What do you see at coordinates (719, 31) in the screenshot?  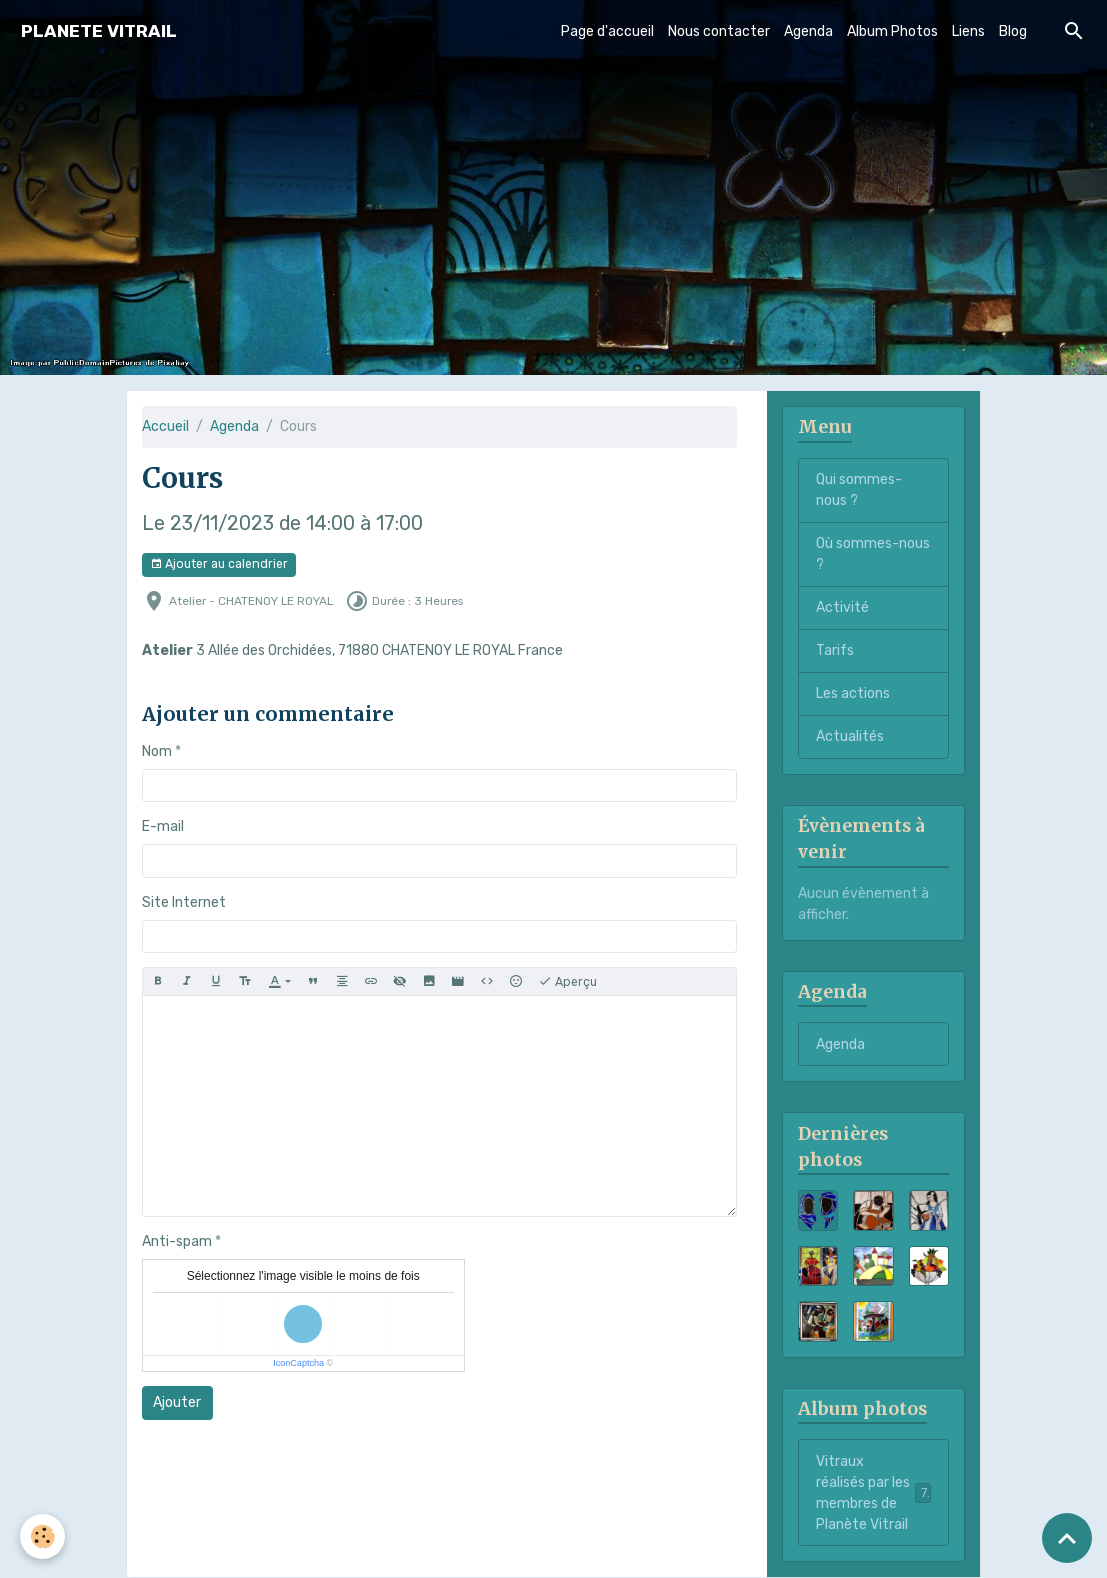 I see `Nous contacter` at bounding box center [719, 31].